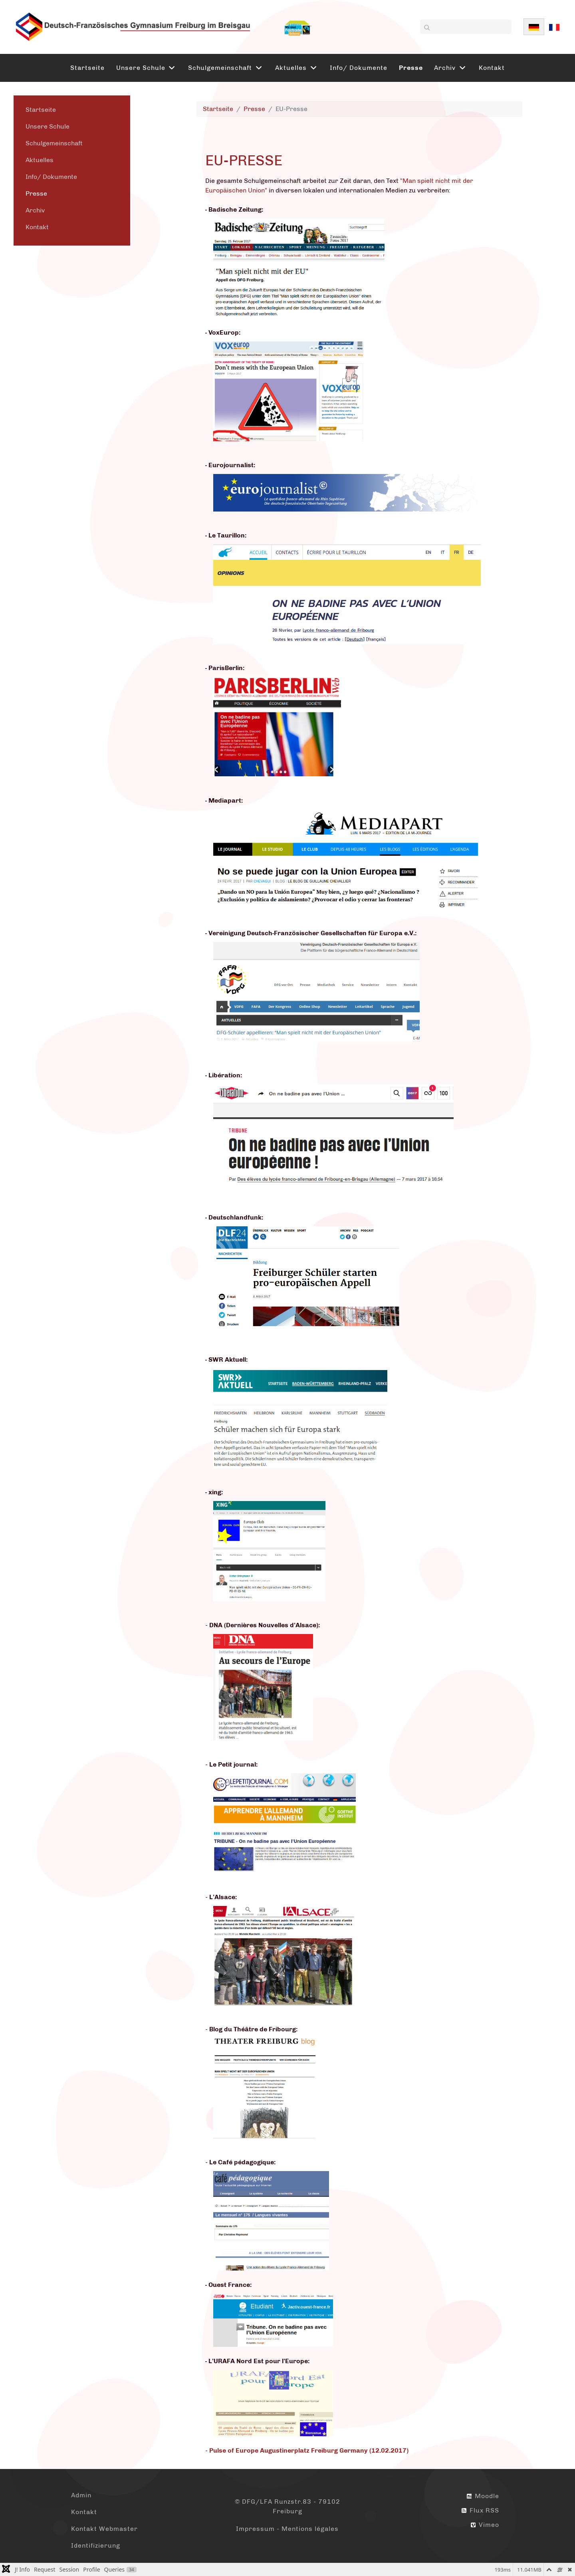 The width and height of the screenshot is (575, 2576). What do you see at coordinates (36, 193) in the screenshot?
I see `Presse` at bounding box center [36, 193].